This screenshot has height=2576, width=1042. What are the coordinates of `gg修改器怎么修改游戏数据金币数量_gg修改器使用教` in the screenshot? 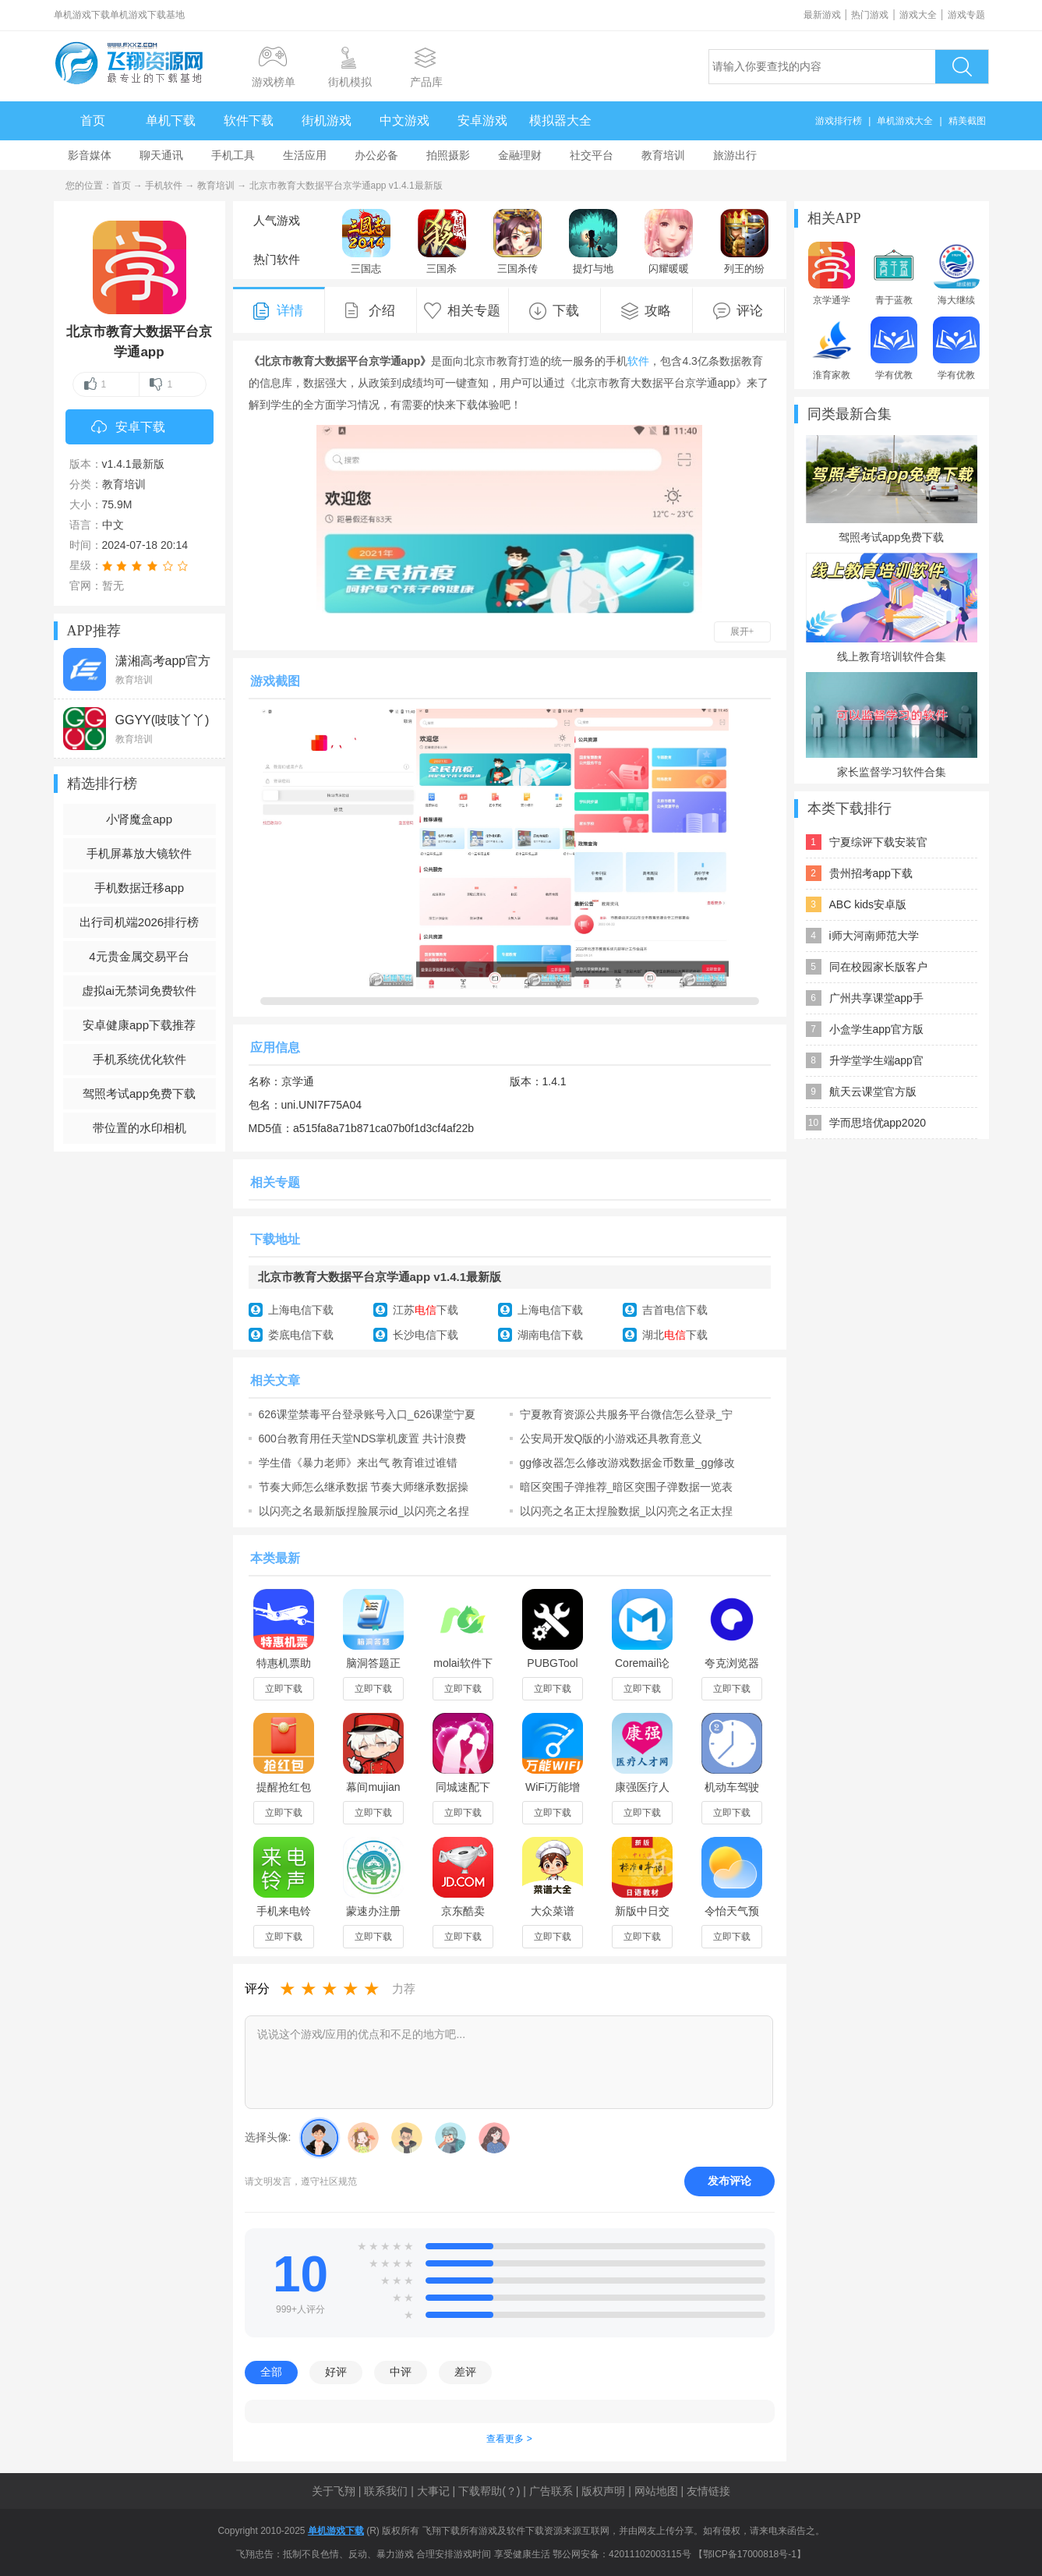 It's located at (628, 1462).